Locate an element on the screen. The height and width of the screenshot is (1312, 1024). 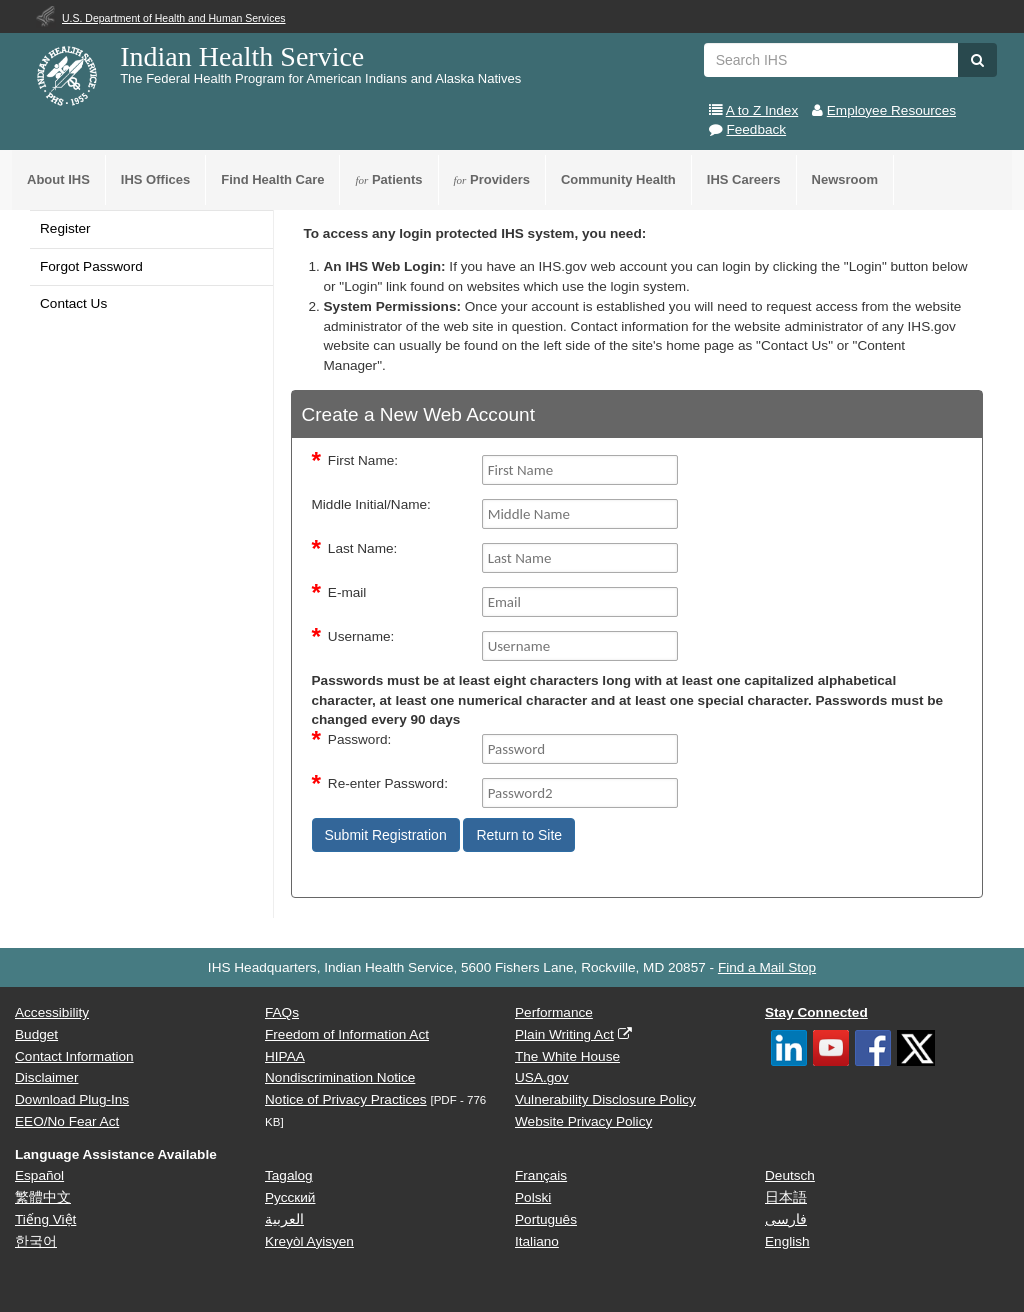
Vulnerability Disclosure Policy is located at coordinates (605, 1099).